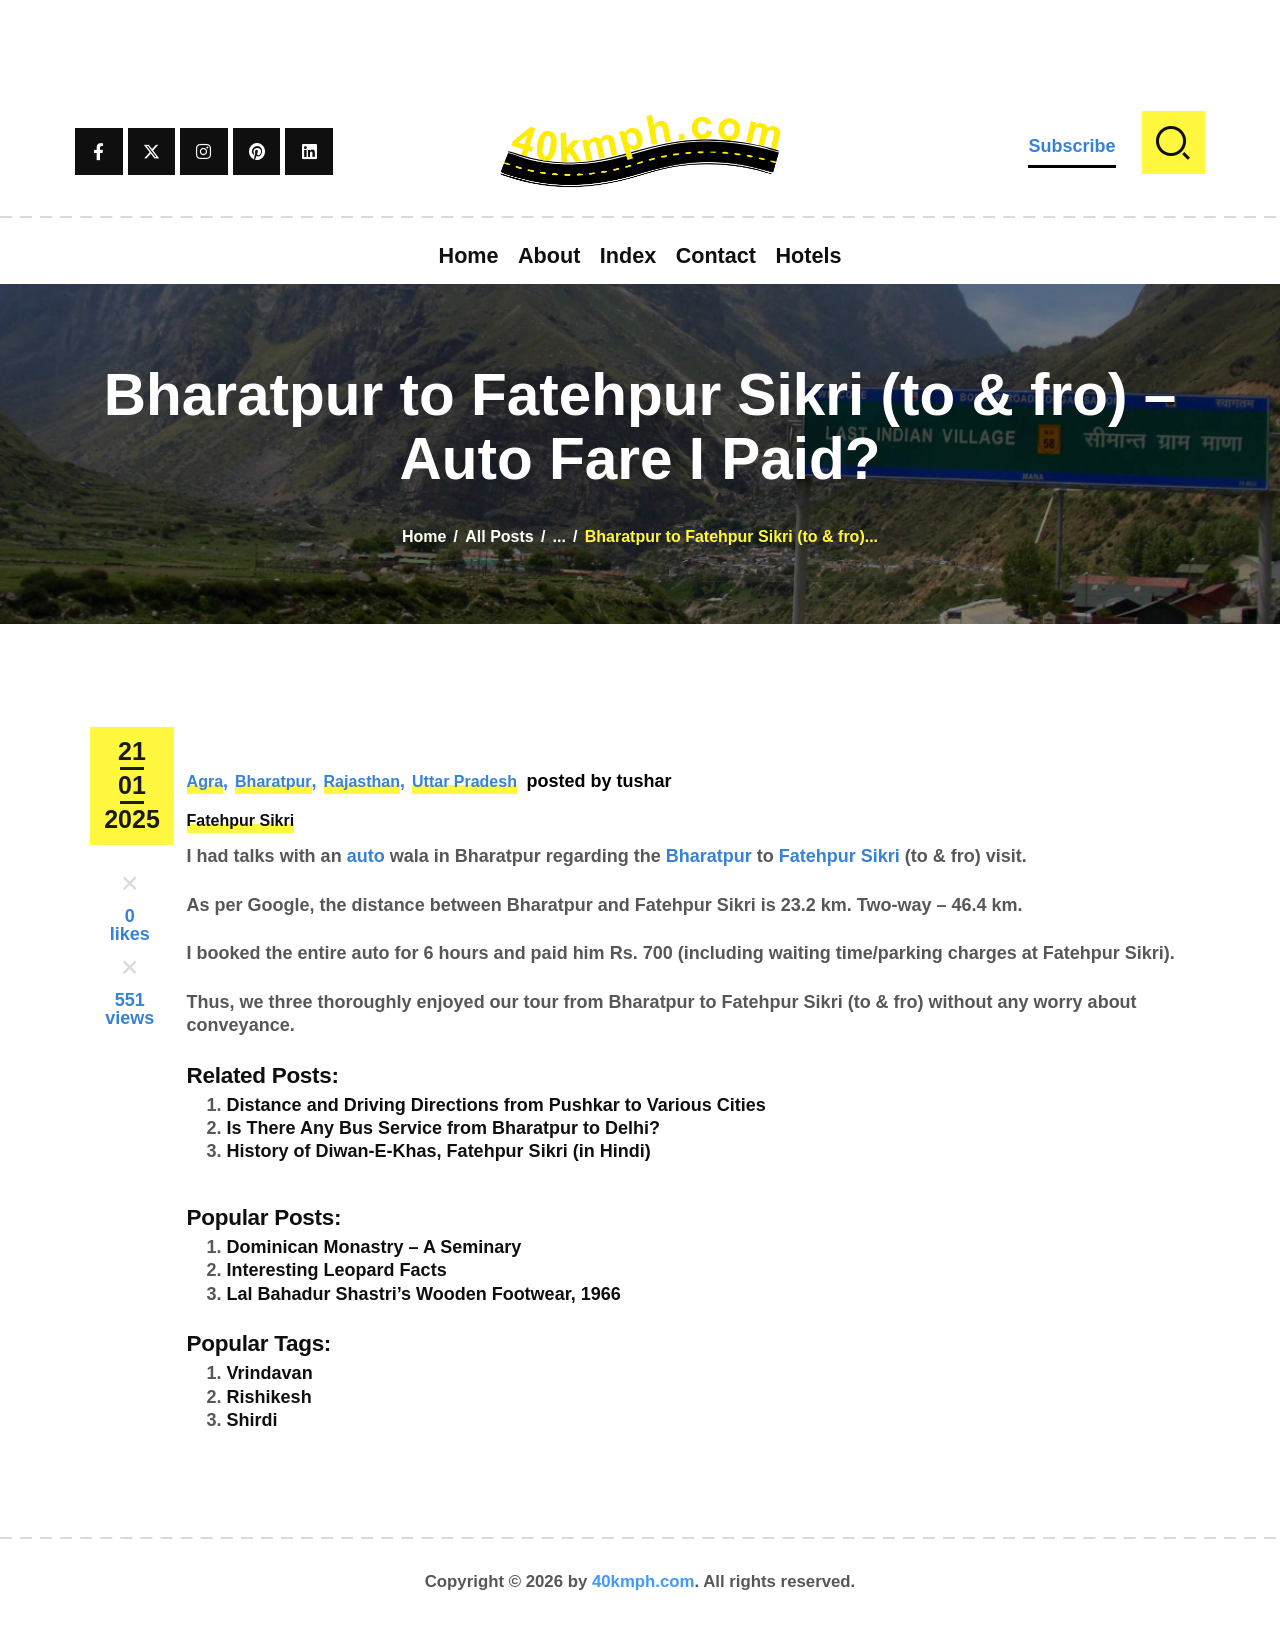  Describe the element at coordinates (374, 1247) in the screenshot. I see `Dominican Monastry – A Seminary` at that location.